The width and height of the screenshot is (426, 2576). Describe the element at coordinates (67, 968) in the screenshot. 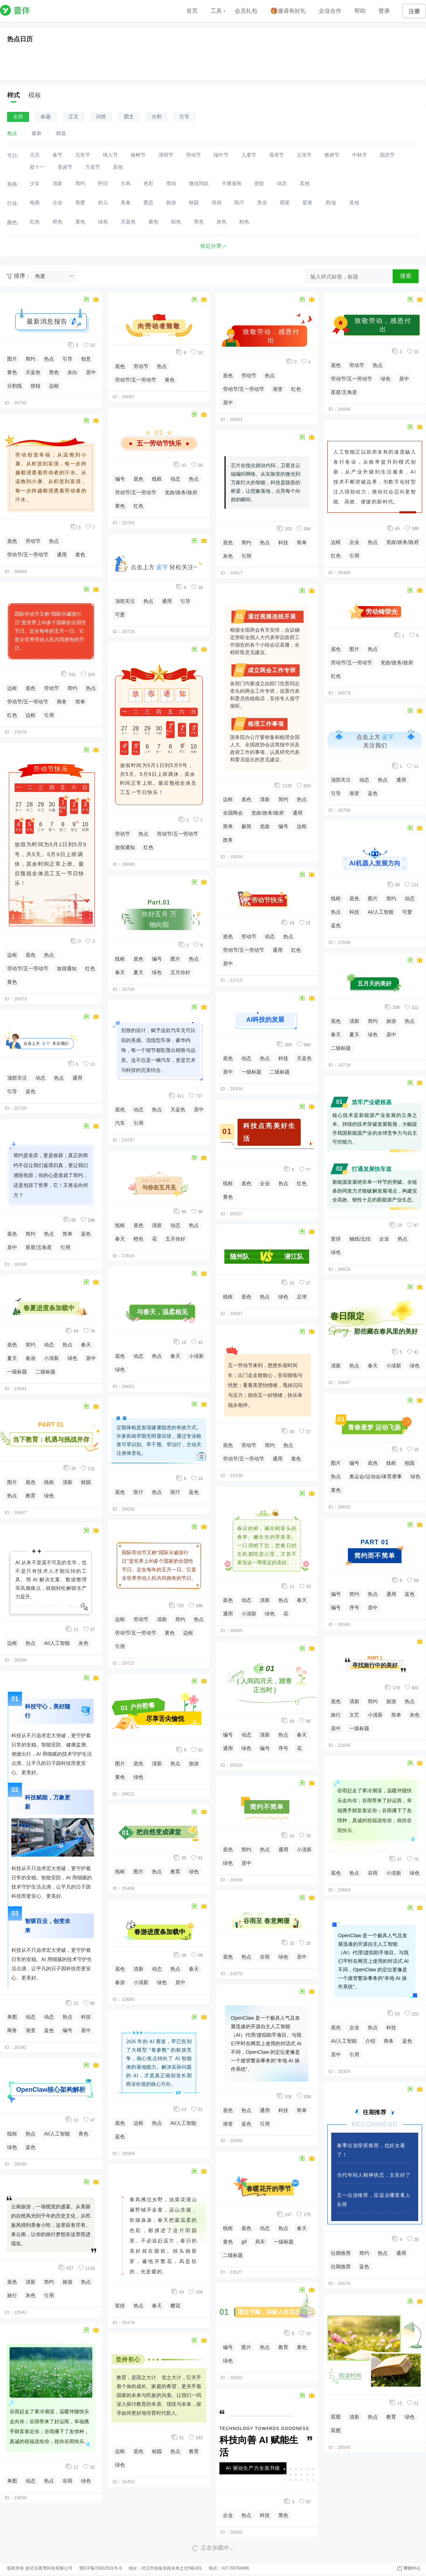

I see `放假通知` at that location.